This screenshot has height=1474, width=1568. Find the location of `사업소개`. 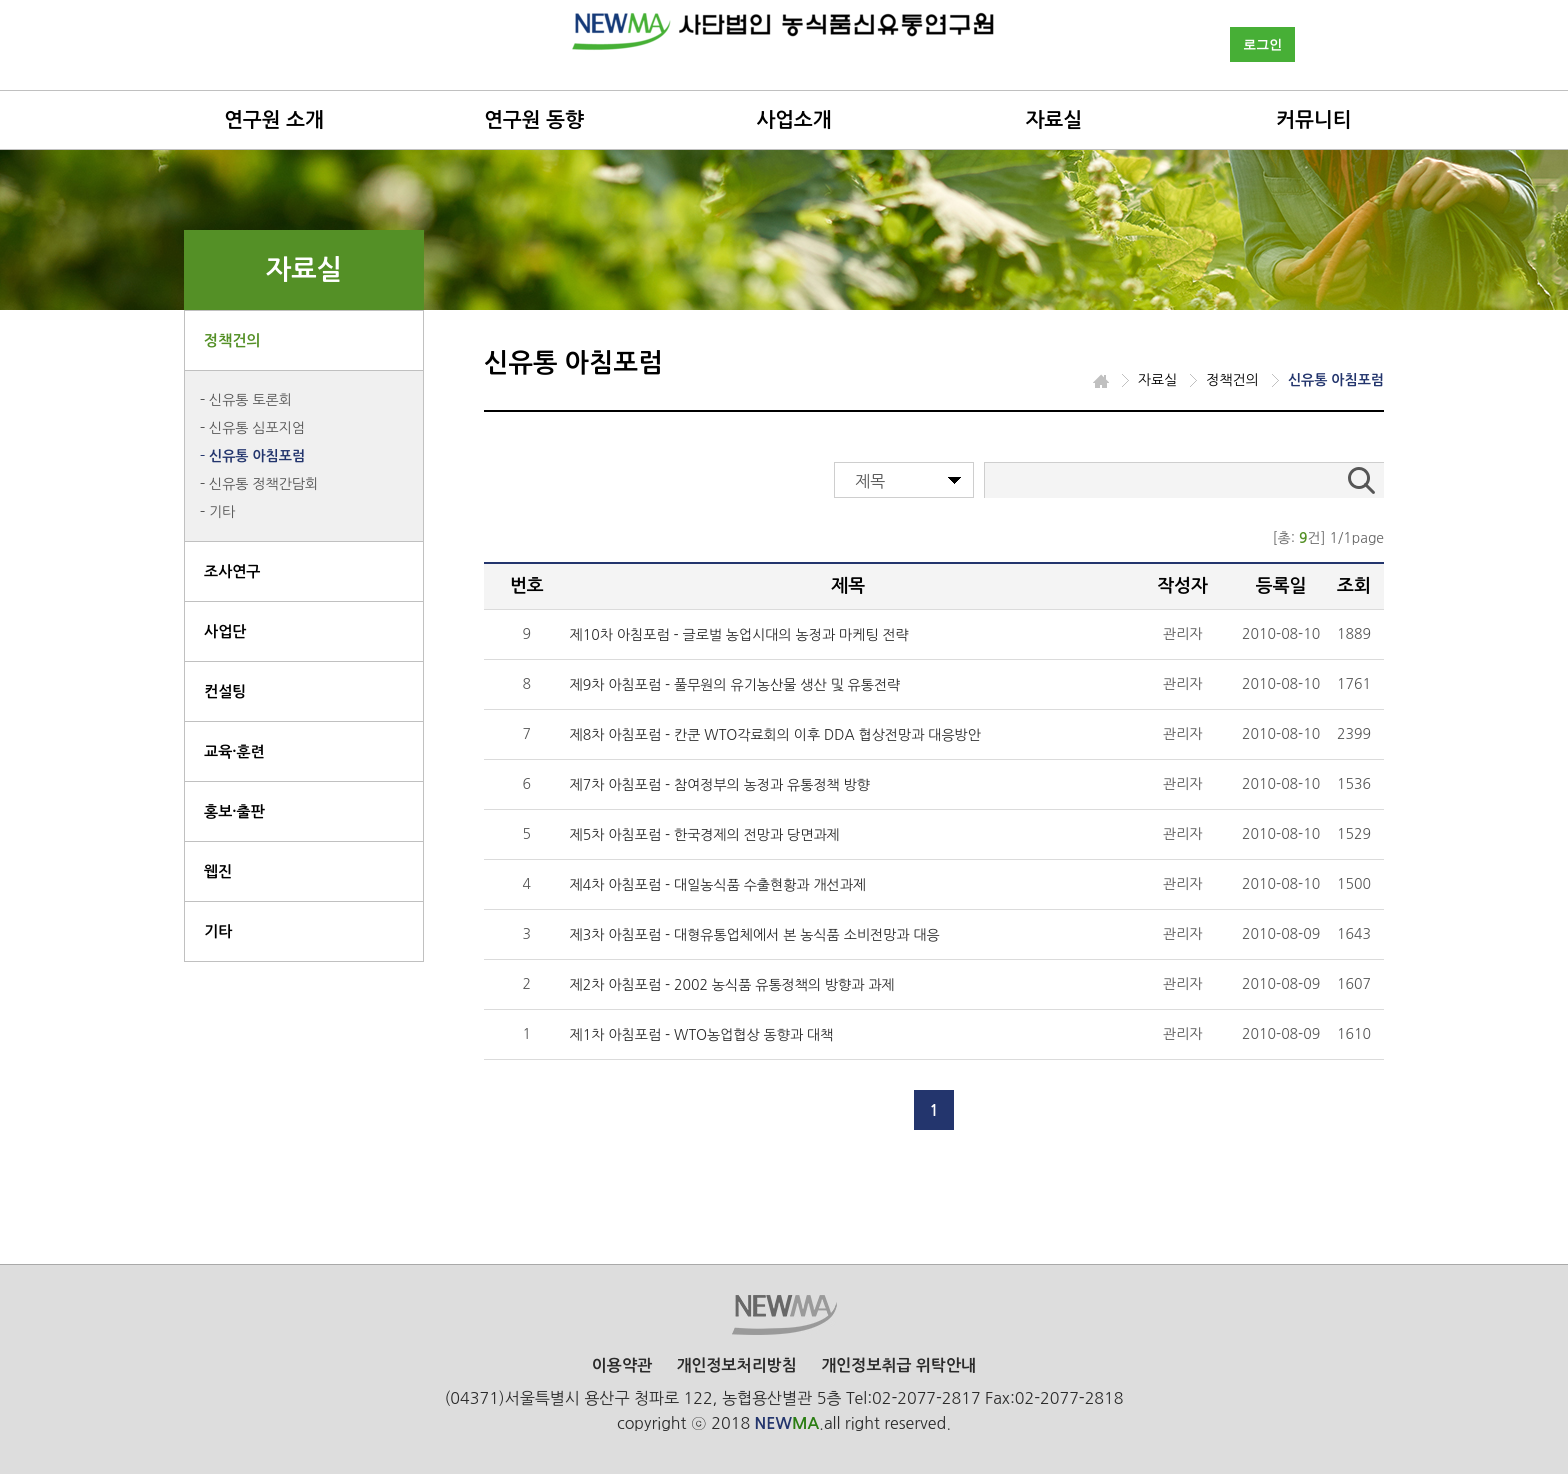

사업소개 is located at coordinates (793, 120).